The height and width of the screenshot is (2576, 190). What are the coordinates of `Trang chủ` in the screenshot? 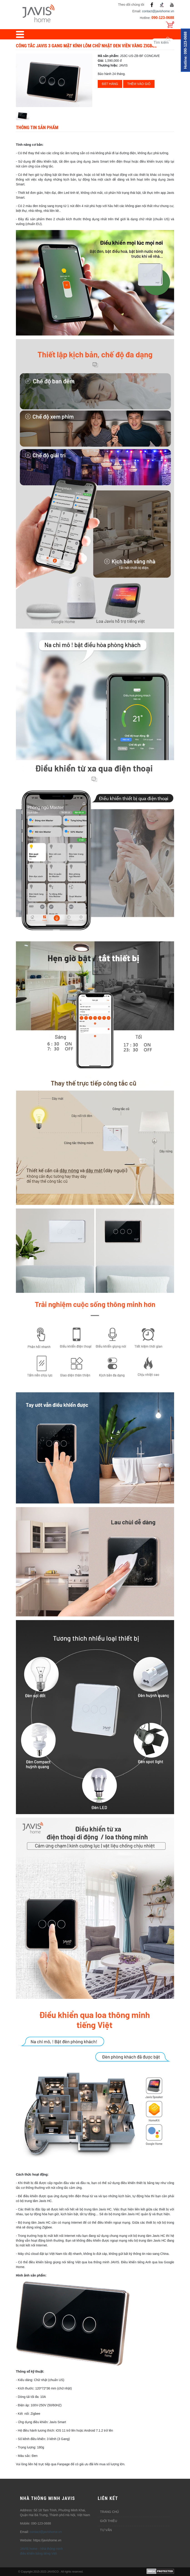 It's located at (109, 2512).